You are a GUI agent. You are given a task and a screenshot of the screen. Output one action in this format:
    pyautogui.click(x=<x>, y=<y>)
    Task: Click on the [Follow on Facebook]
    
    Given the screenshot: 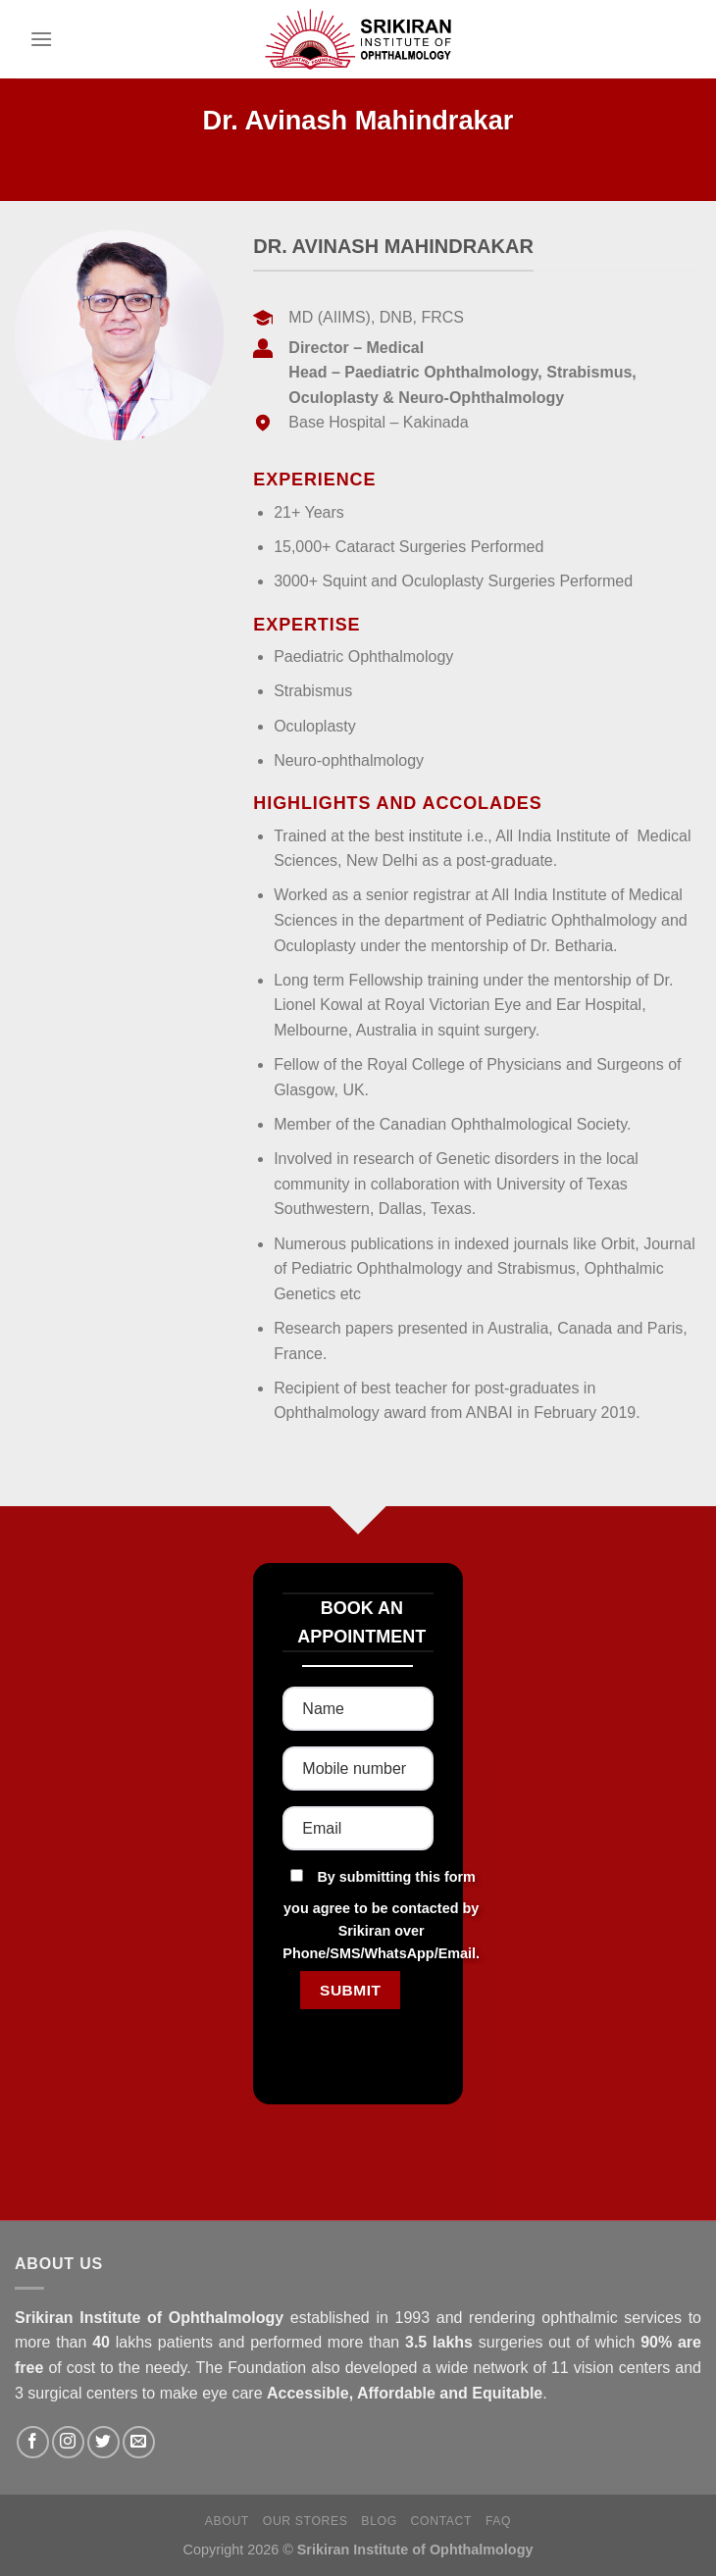 What is the action you would take?
    pyautogui.click(x=33, y=2442)
    